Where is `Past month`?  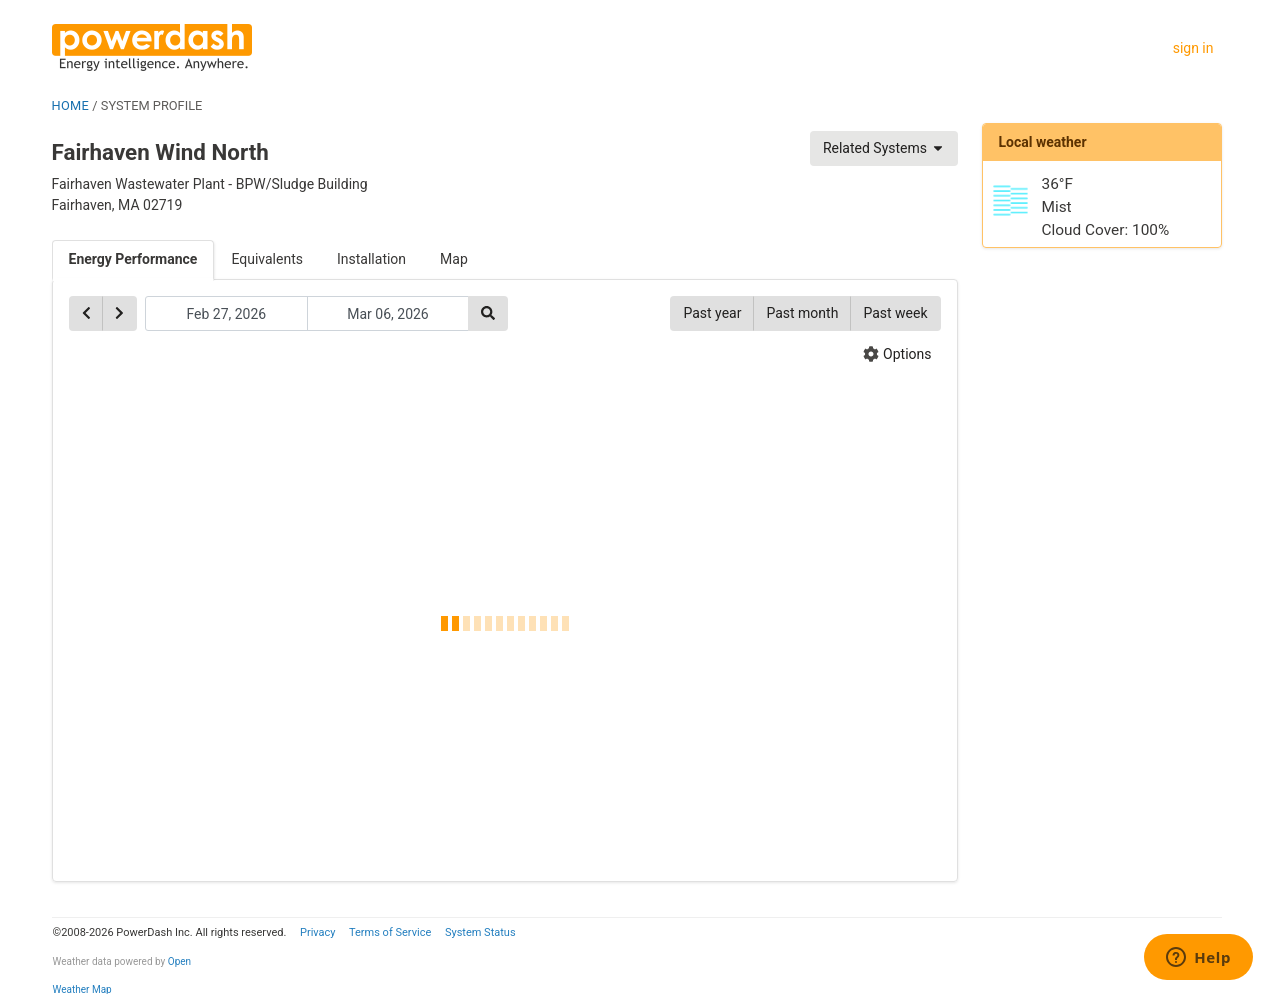
Past month is located at coordinates (802, 313).